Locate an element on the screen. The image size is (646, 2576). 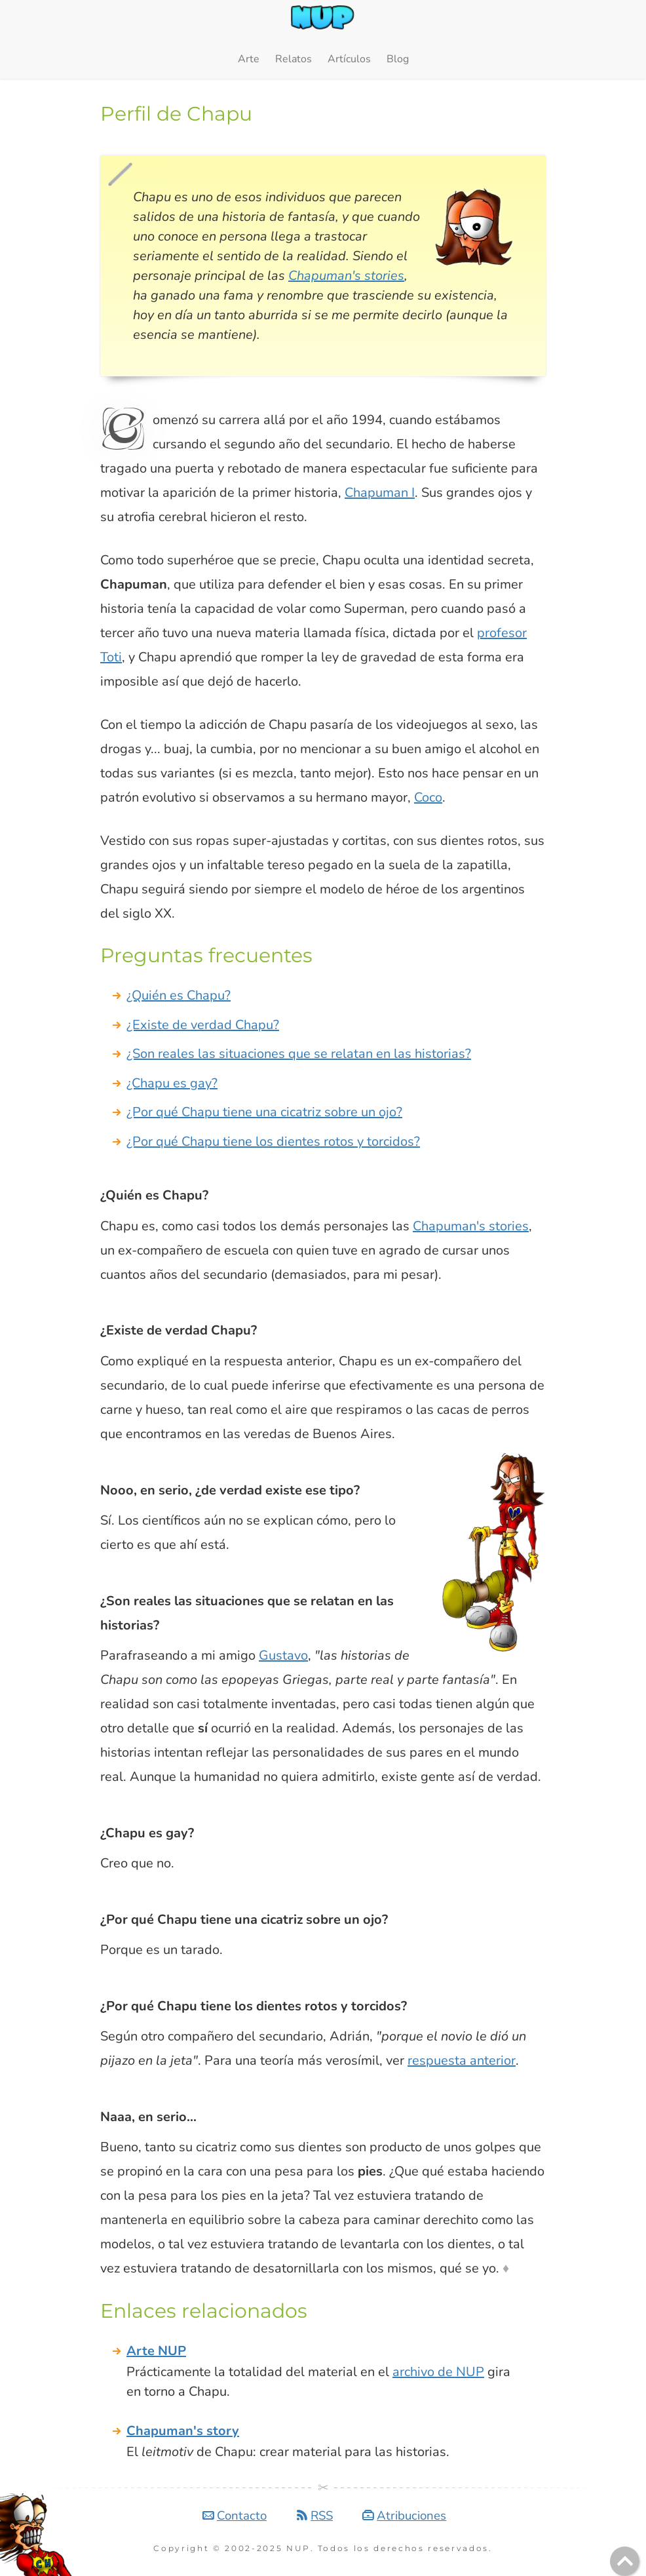
Atribuciones is located at coordinates (411, 2515).